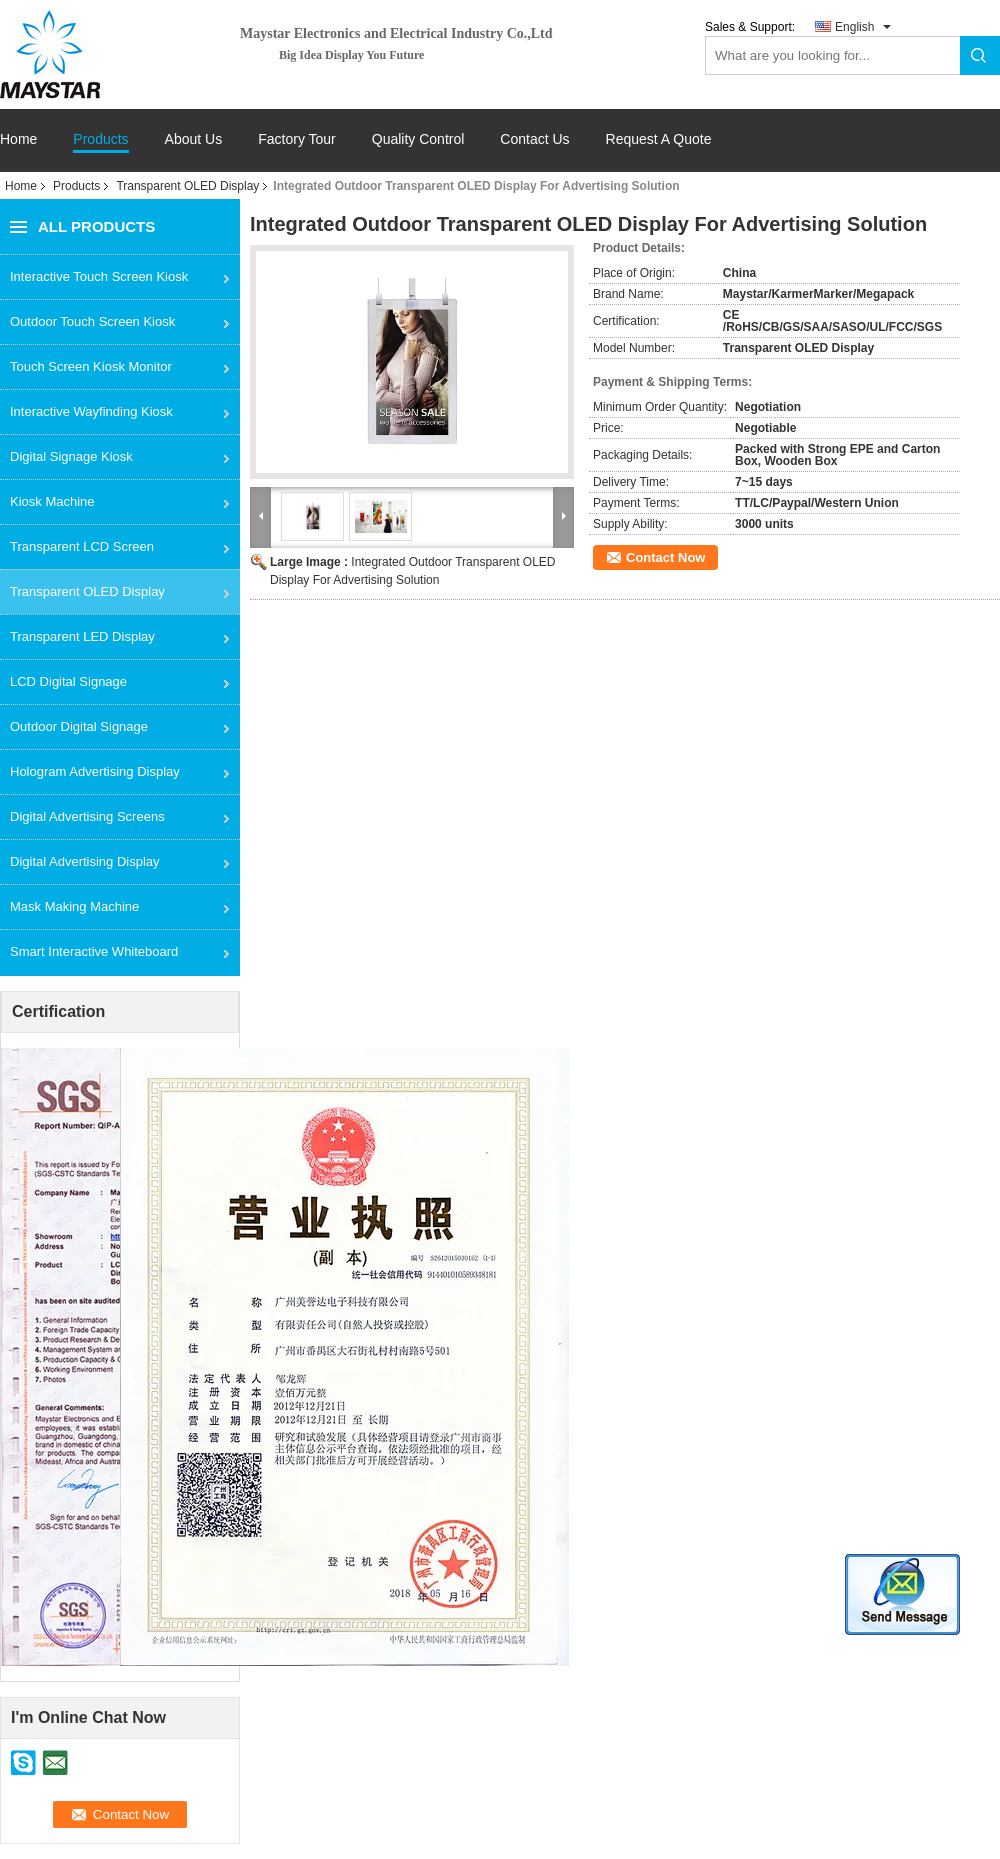  What do you see at coordinates (71, 456) in the screenshot?
I see `Digital Signage Kiosk` at bounding box center [71, 456].